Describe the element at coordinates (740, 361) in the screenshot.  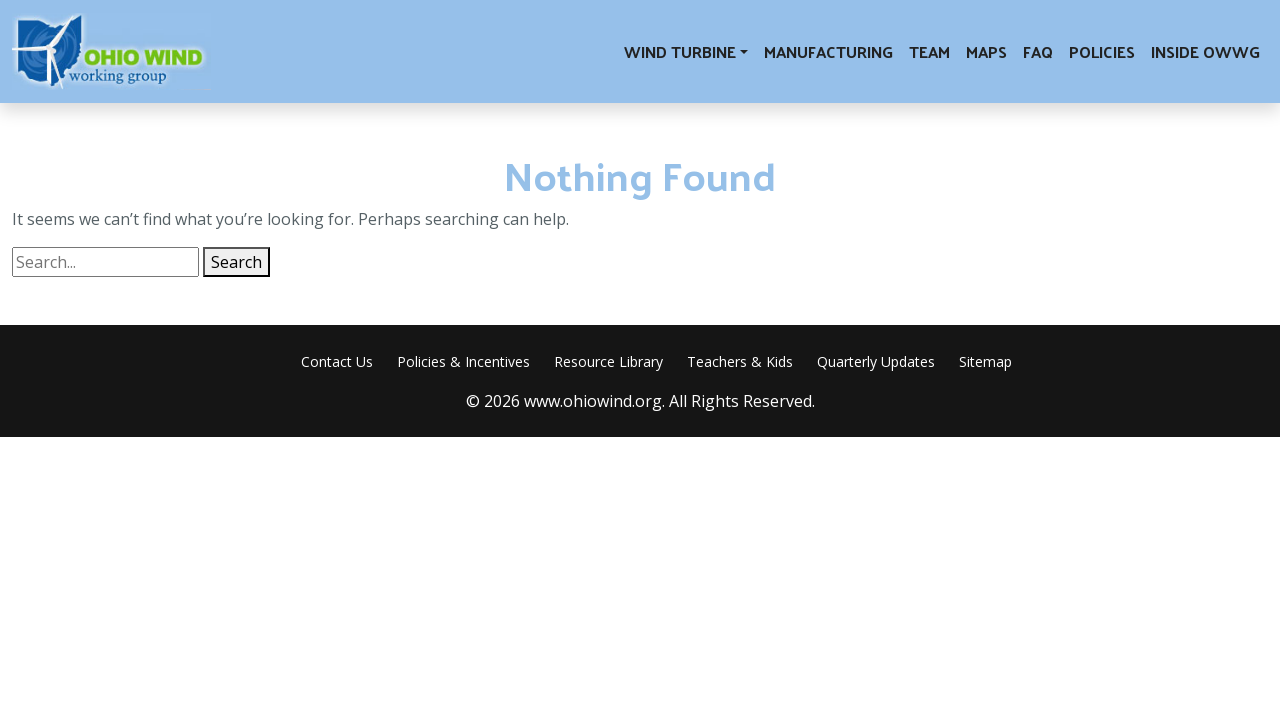
I see `Teachers & Kids` at that location.